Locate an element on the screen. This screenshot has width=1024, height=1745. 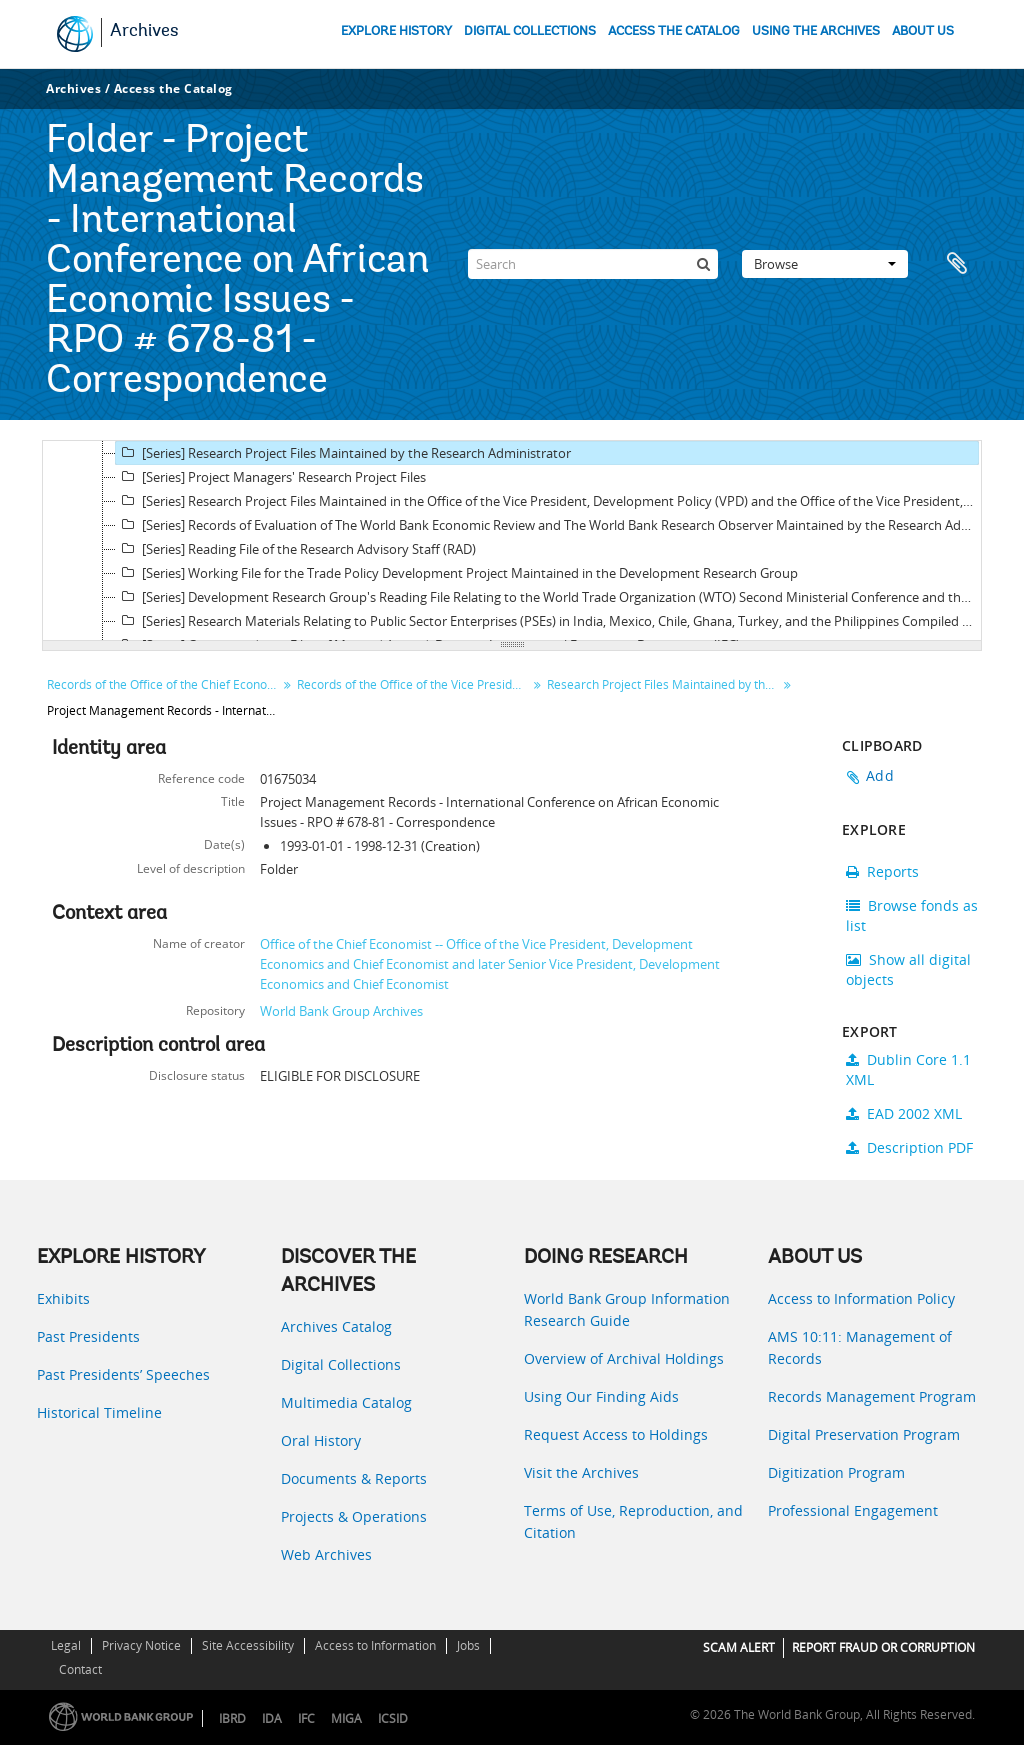
Archives is located at coordinates (144, 32).